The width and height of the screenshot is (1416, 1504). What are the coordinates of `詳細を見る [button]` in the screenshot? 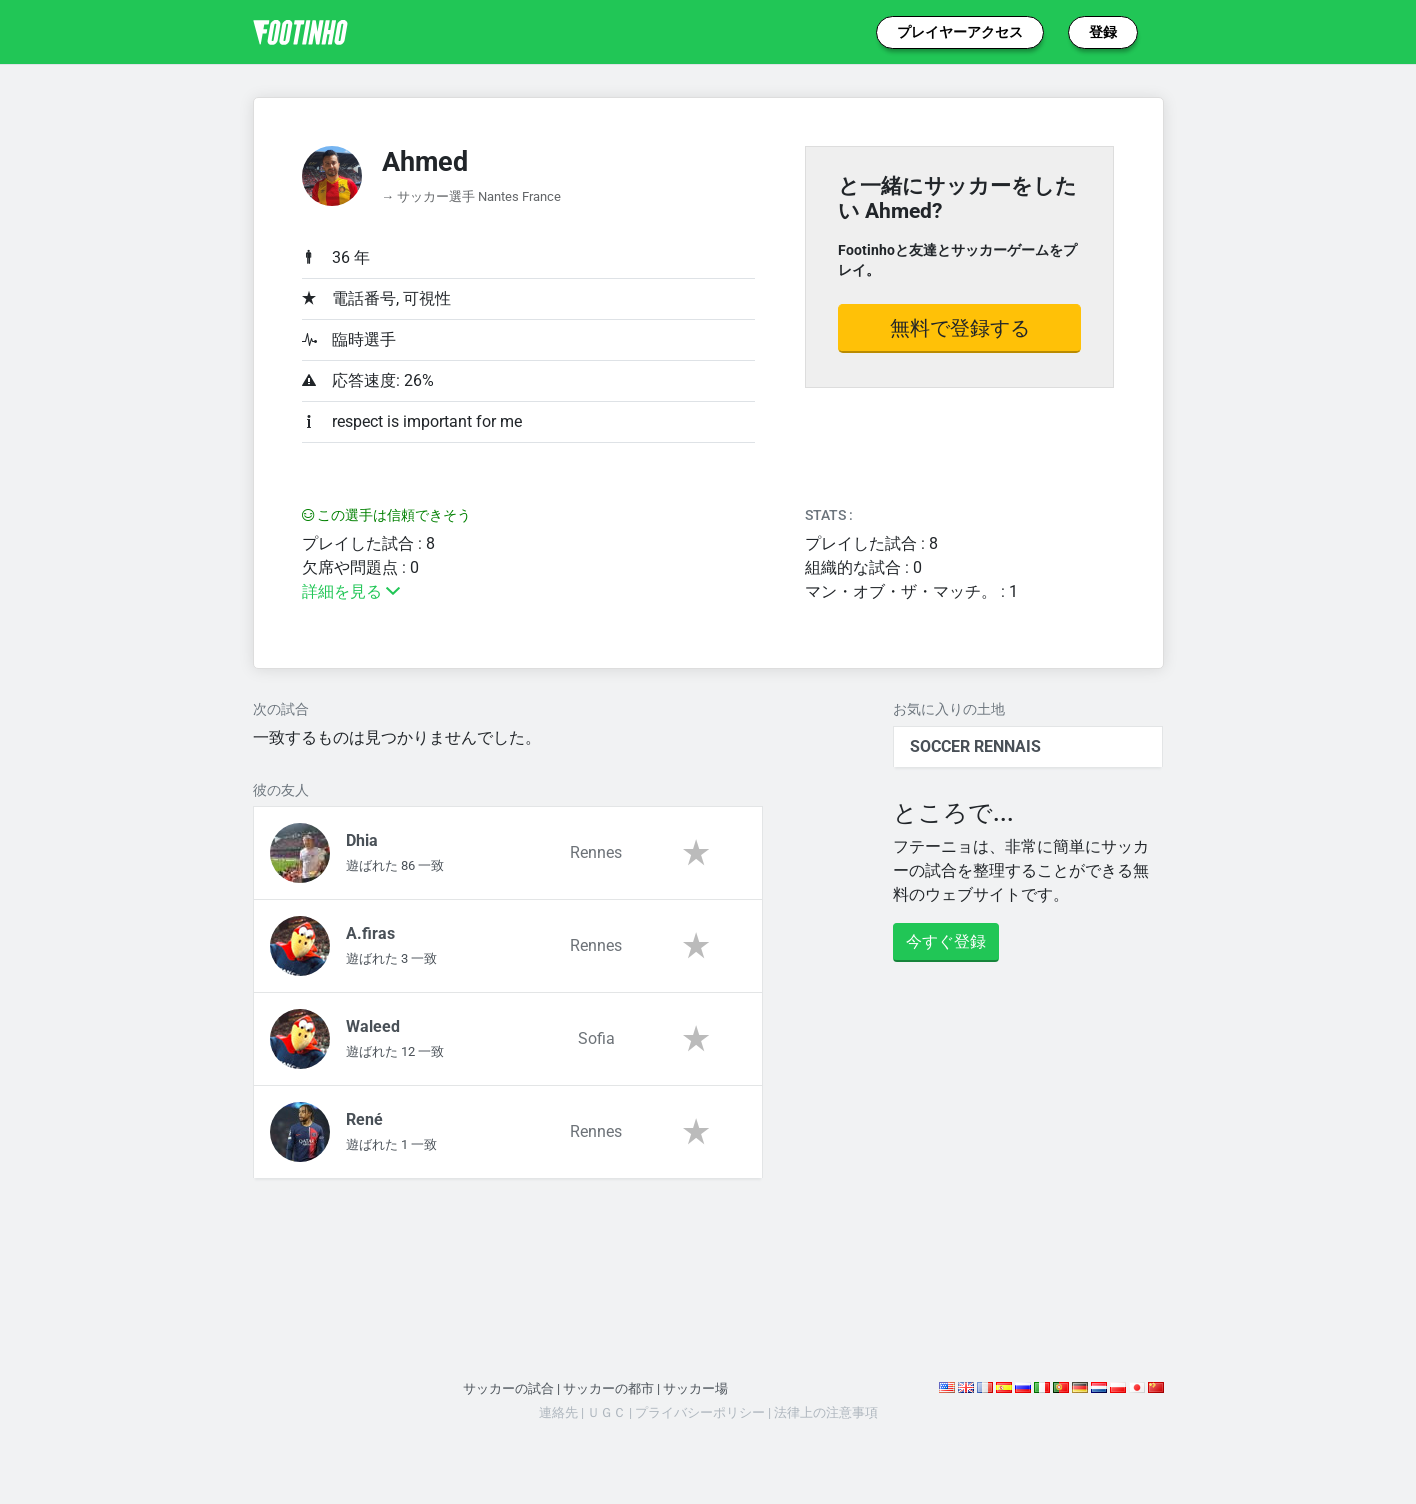 It's located at (351, 591).